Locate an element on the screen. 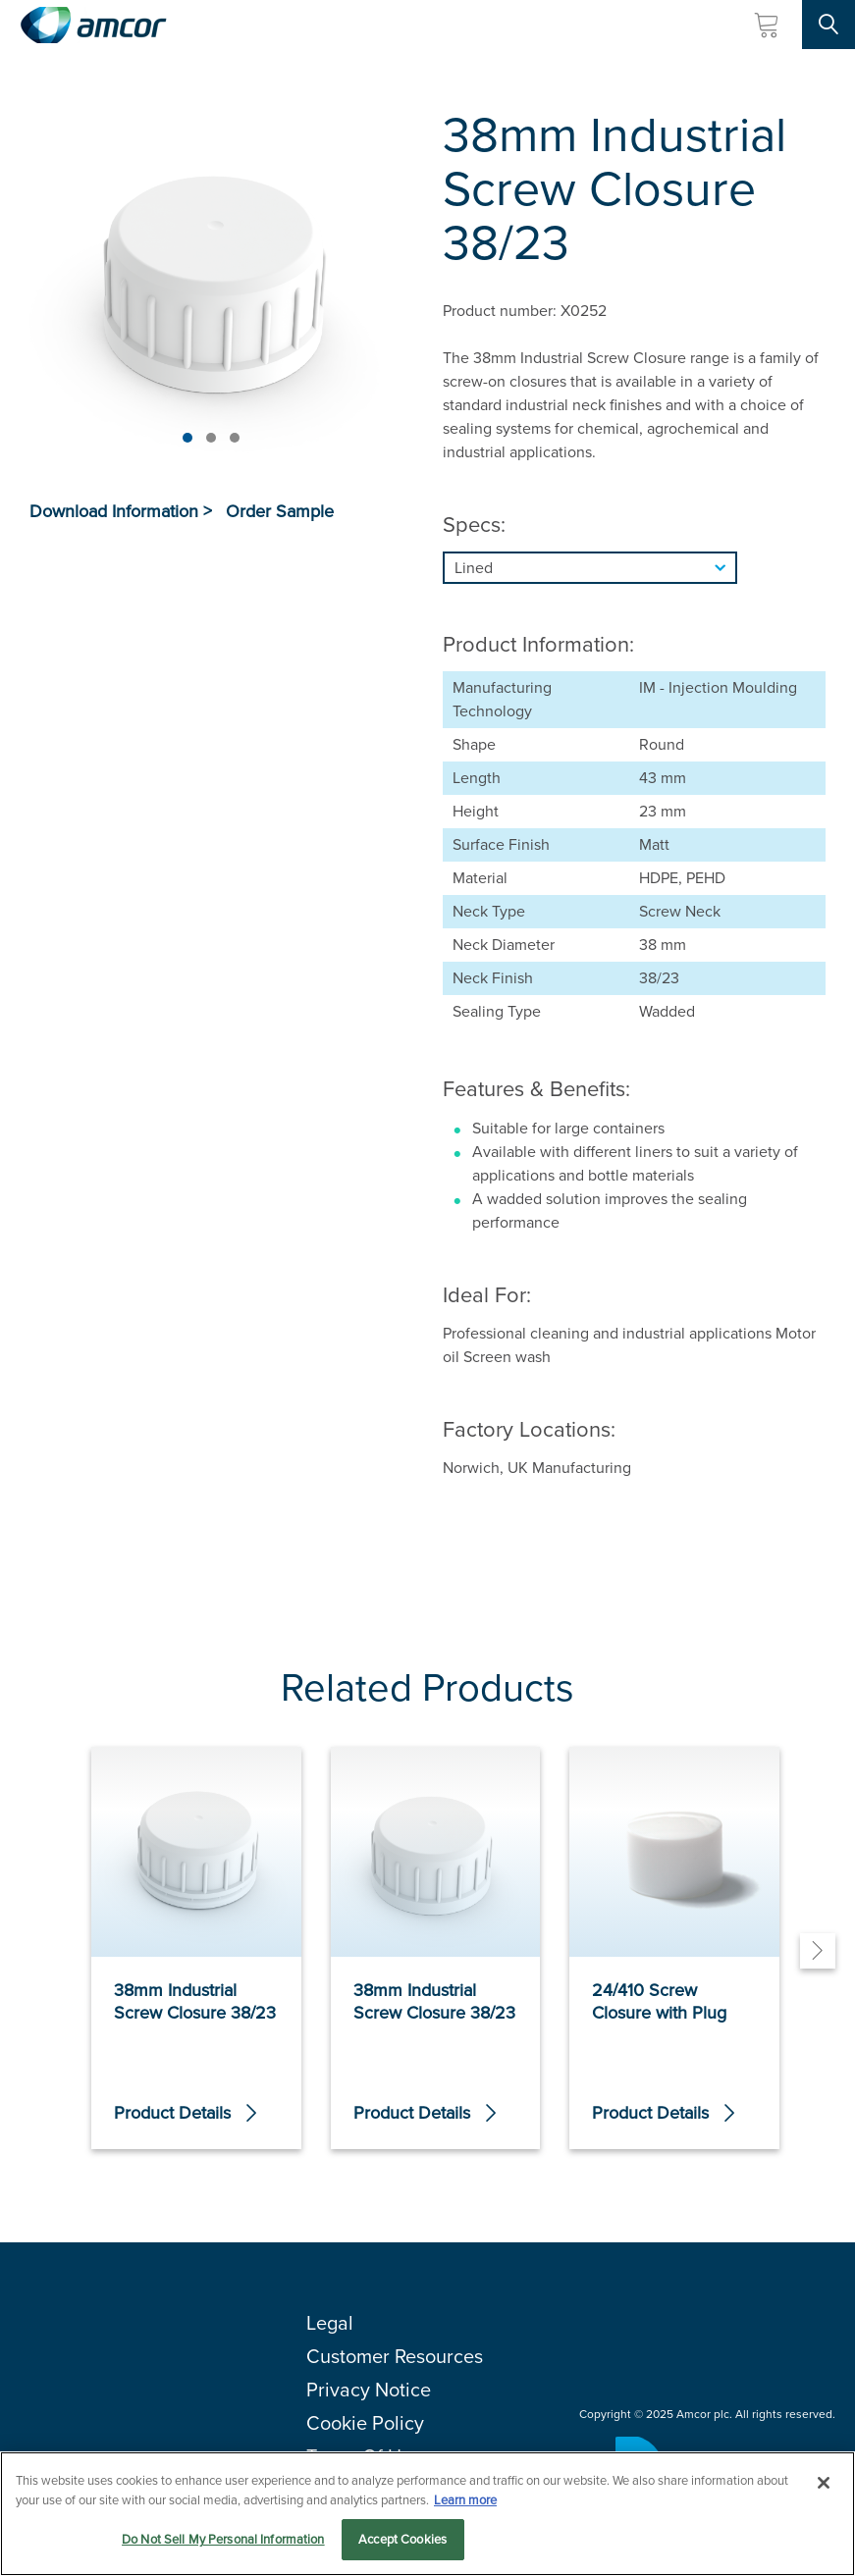  [Close] is located at coordinates (823, 2483).